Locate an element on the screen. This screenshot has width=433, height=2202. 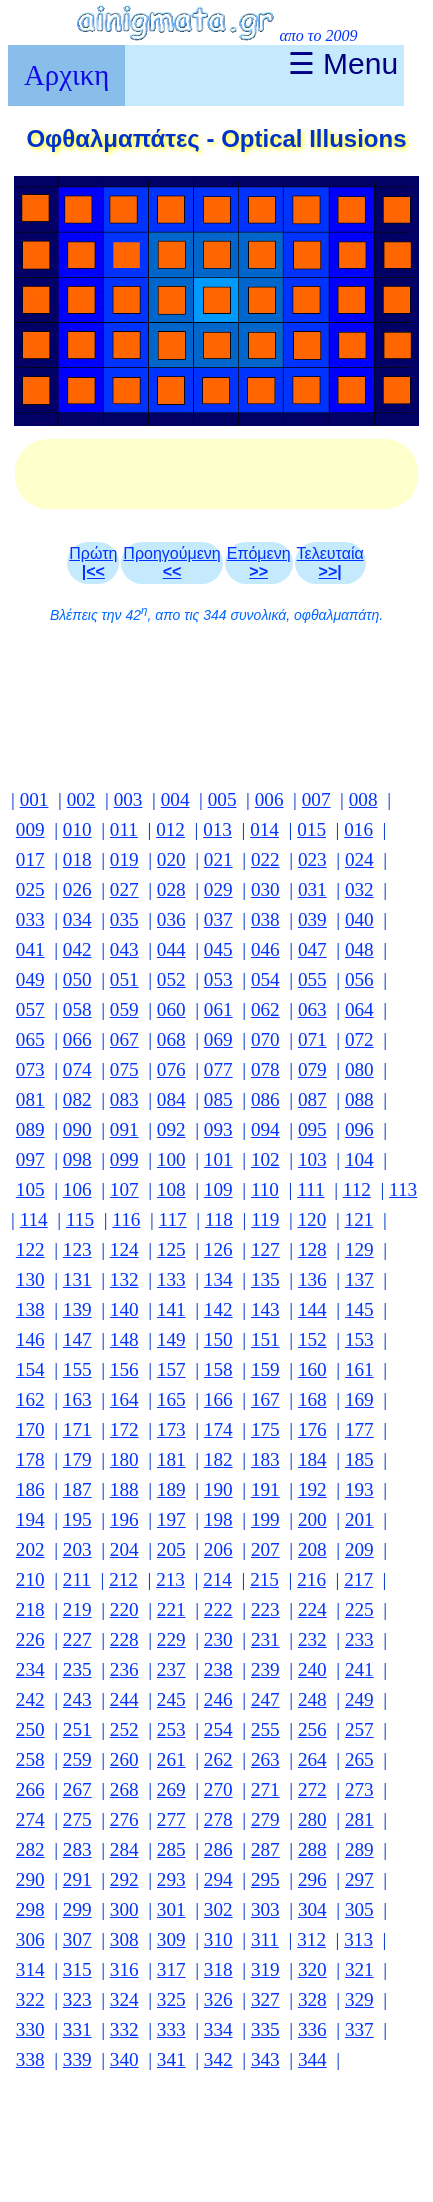
180 is located at coordinates (124, 1459).